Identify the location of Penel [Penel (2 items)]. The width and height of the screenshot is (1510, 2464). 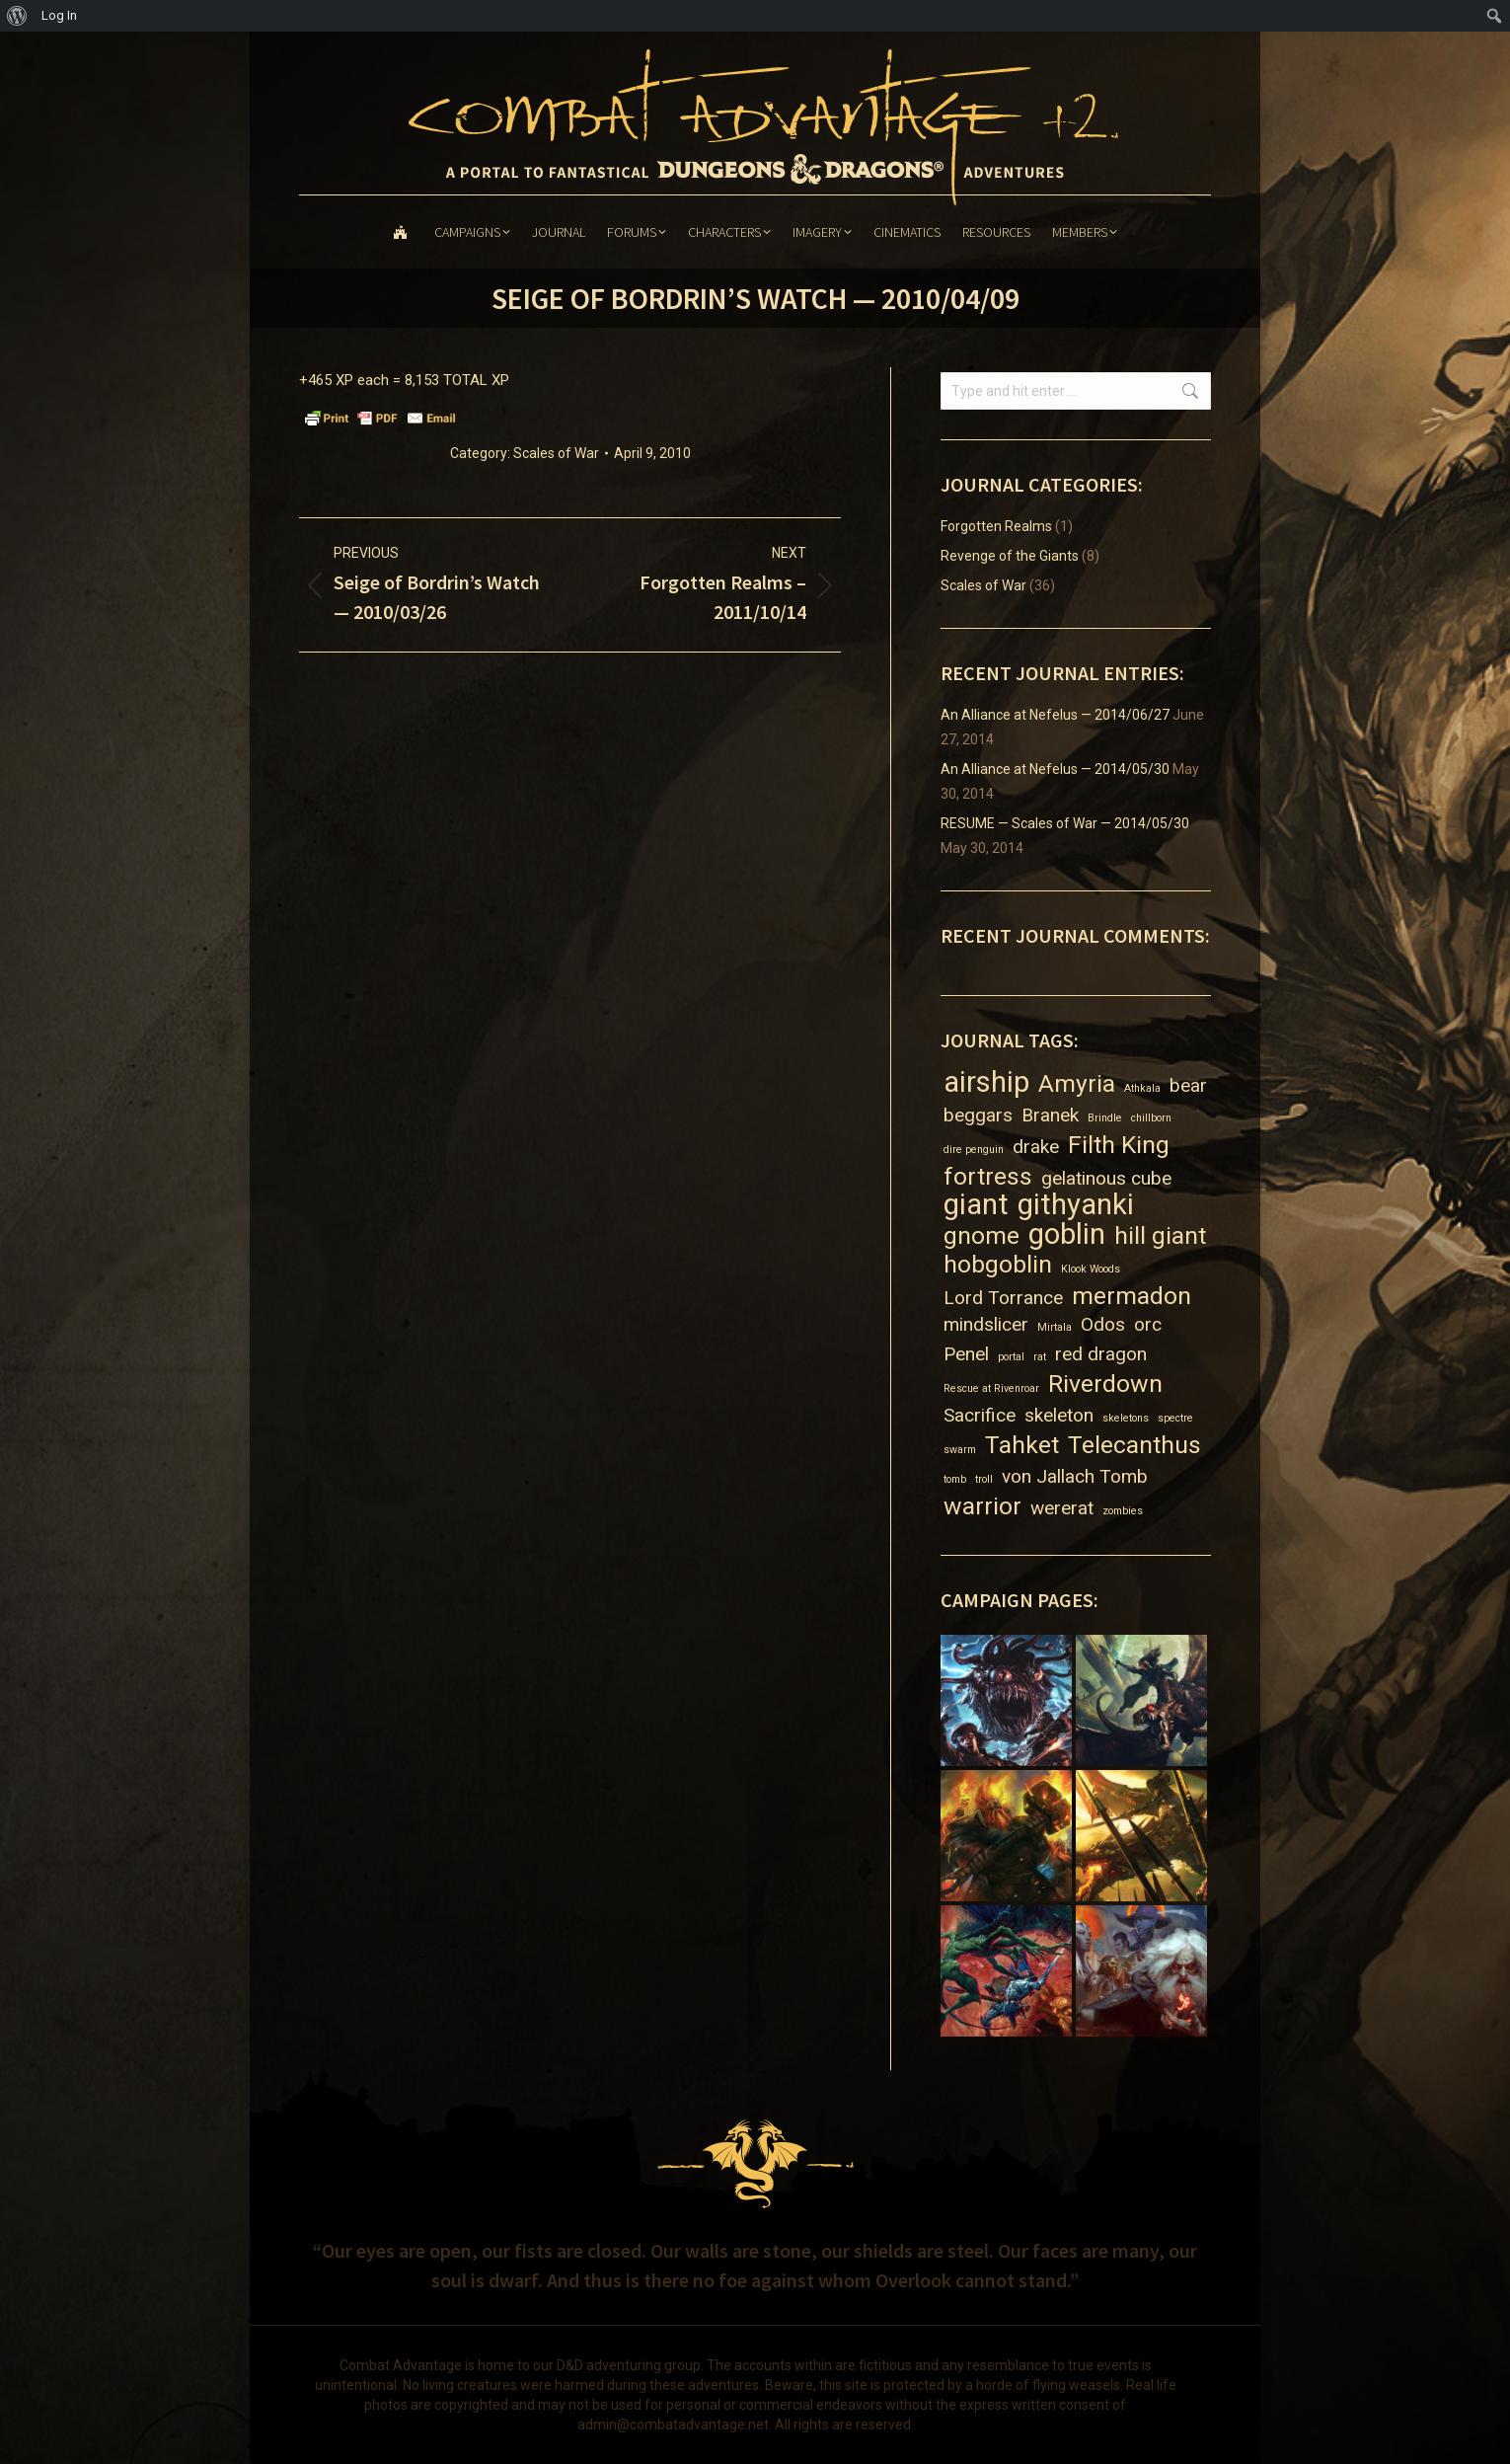
(966, 1354).